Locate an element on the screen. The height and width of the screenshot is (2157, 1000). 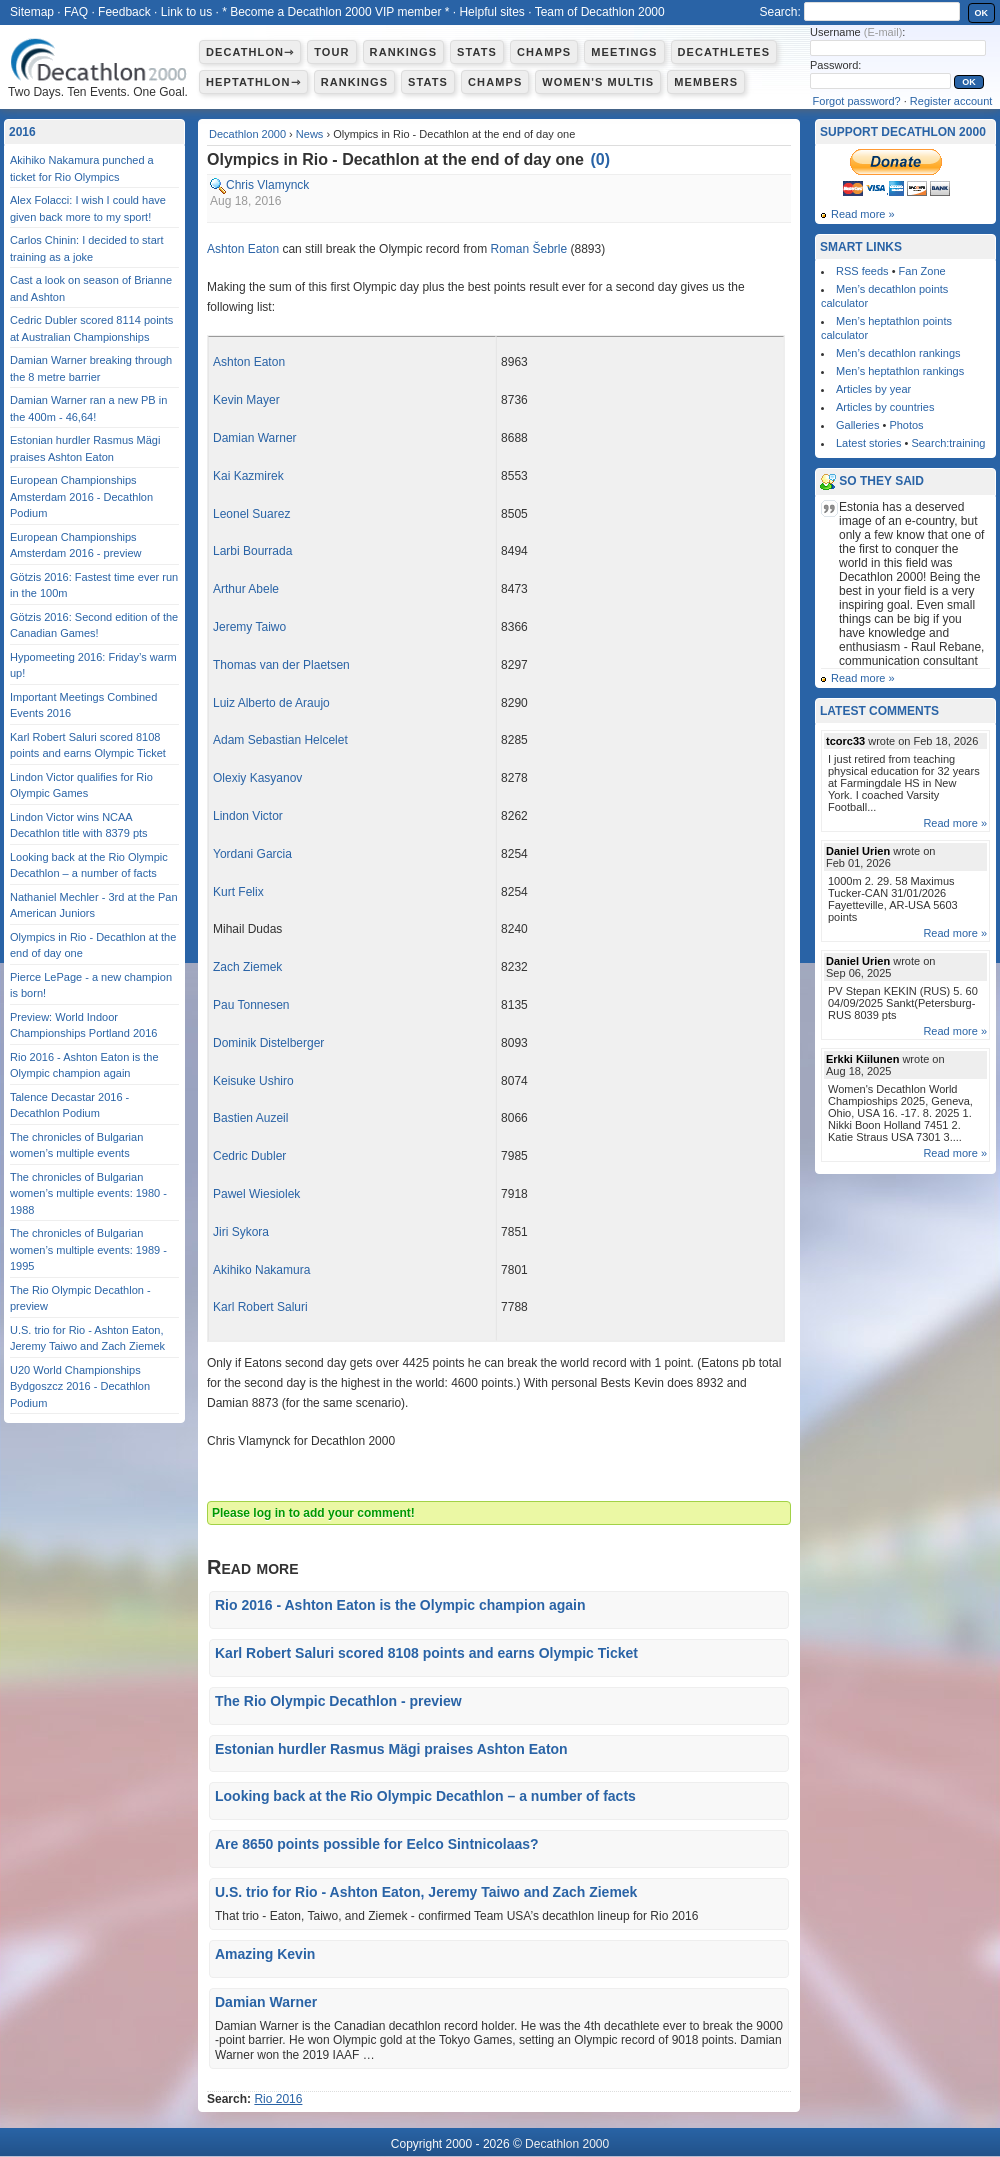
Register account is located at coordinates (951, 101).